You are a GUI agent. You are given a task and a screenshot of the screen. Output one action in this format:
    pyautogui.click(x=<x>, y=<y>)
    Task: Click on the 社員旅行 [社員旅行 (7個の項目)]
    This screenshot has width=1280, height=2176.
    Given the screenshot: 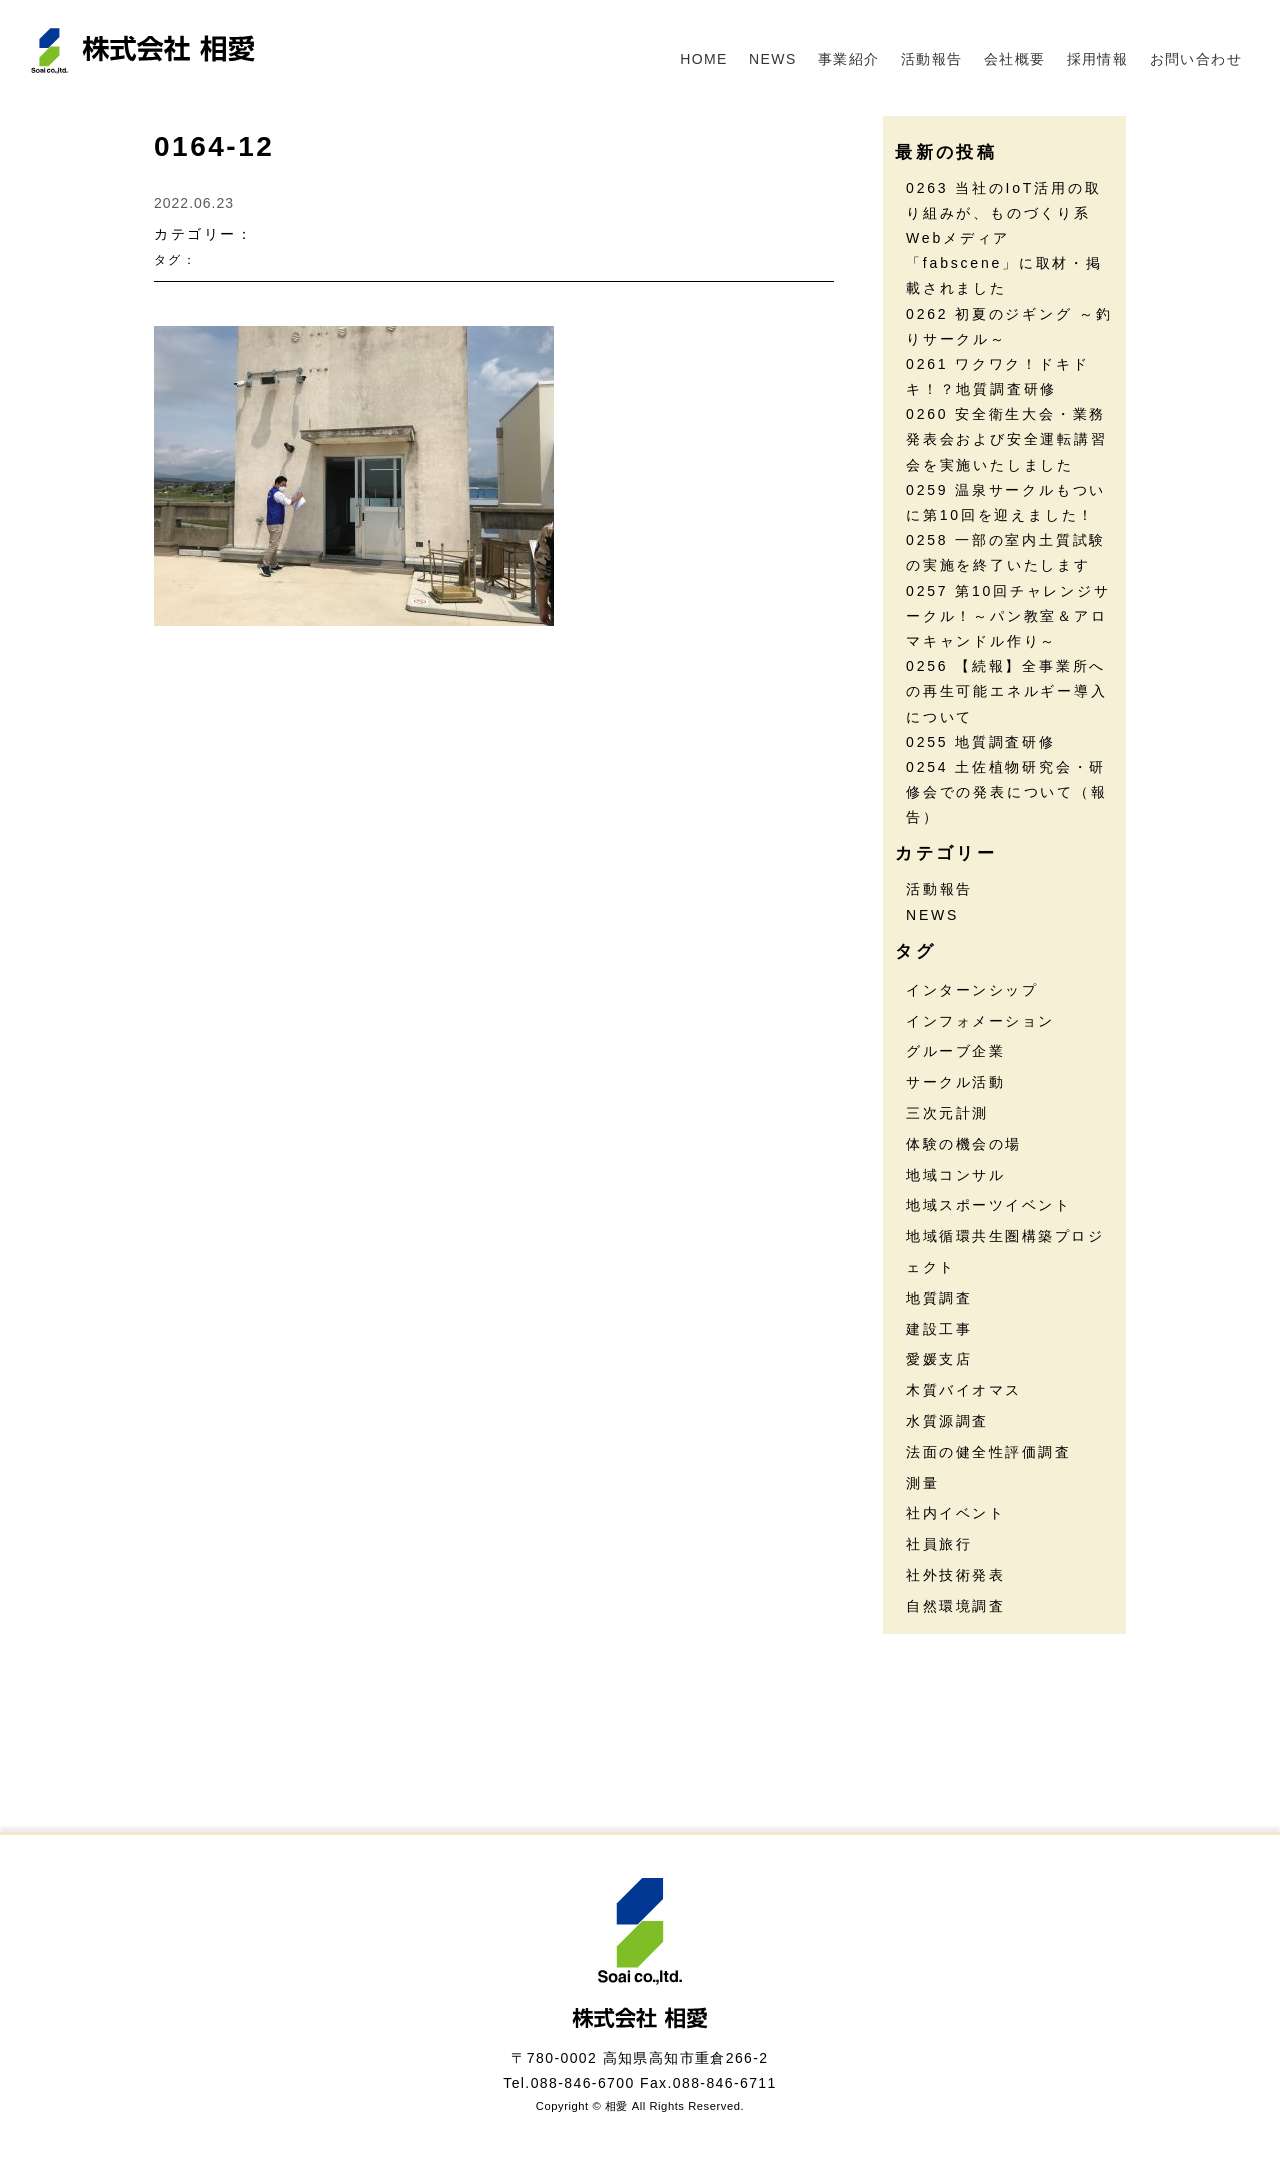 What is the action you would take?
    pyautogui.click(x=939, y=1544)
    